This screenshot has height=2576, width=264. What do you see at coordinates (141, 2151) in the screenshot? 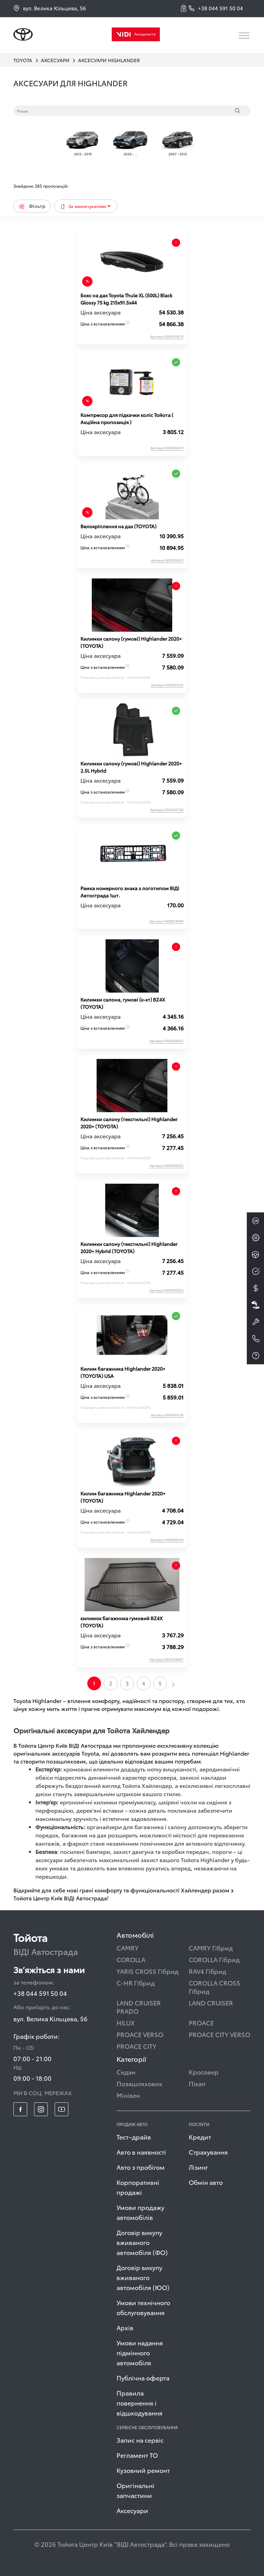
I see `Авто в наявності` at bounding box center [141, 2151].